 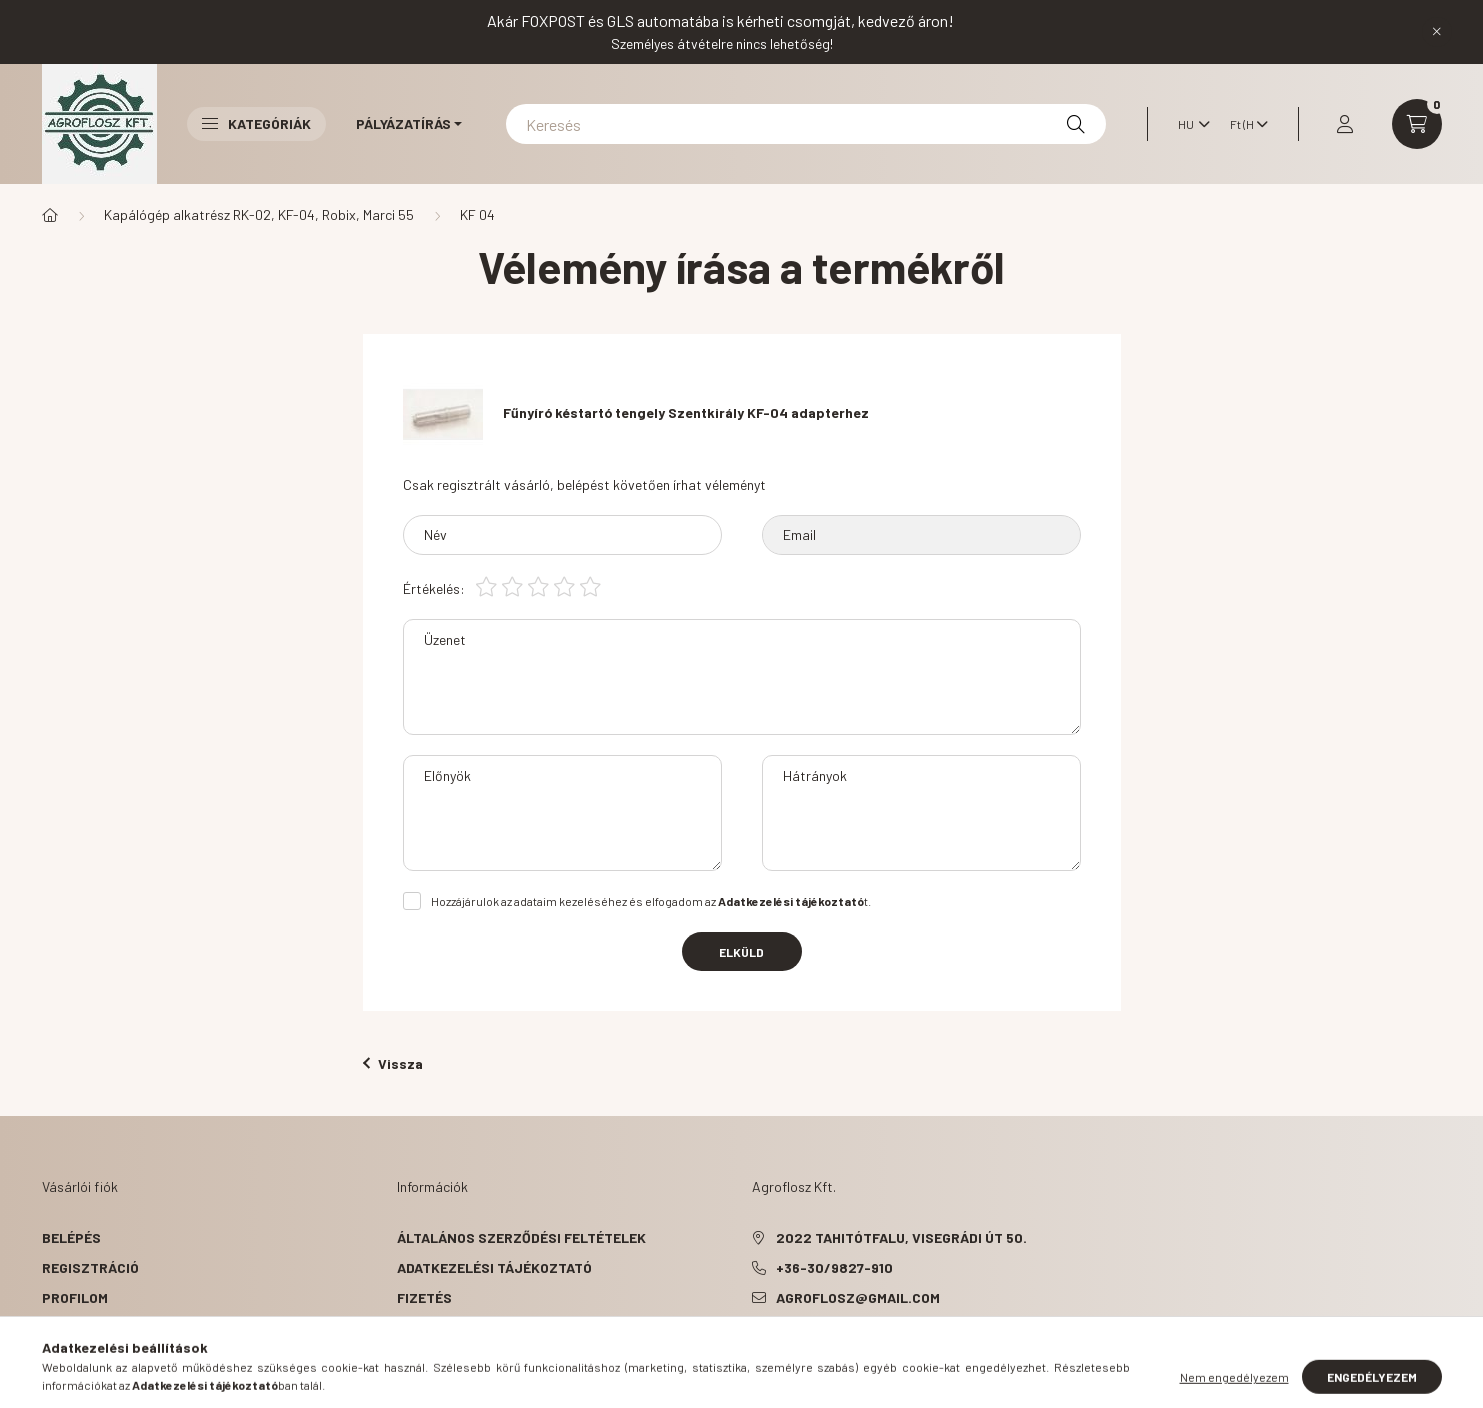 I want to click on agroflosz@gmail.com, so click(x=858, y=1297).